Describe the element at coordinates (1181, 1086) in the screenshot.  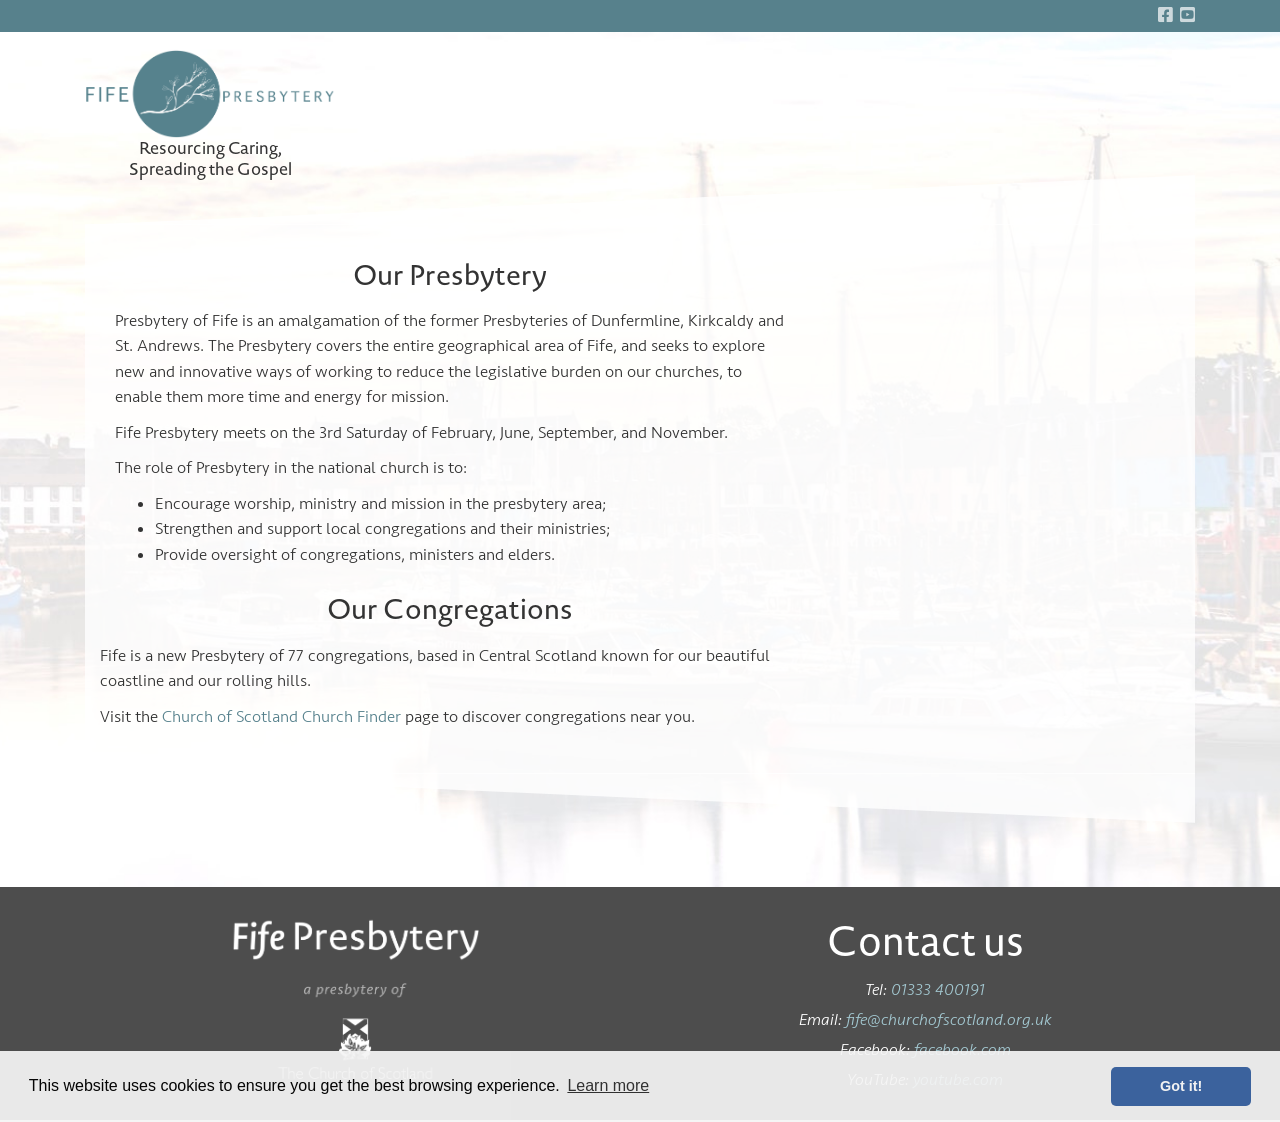
I see `Got it! [button]` at that location.